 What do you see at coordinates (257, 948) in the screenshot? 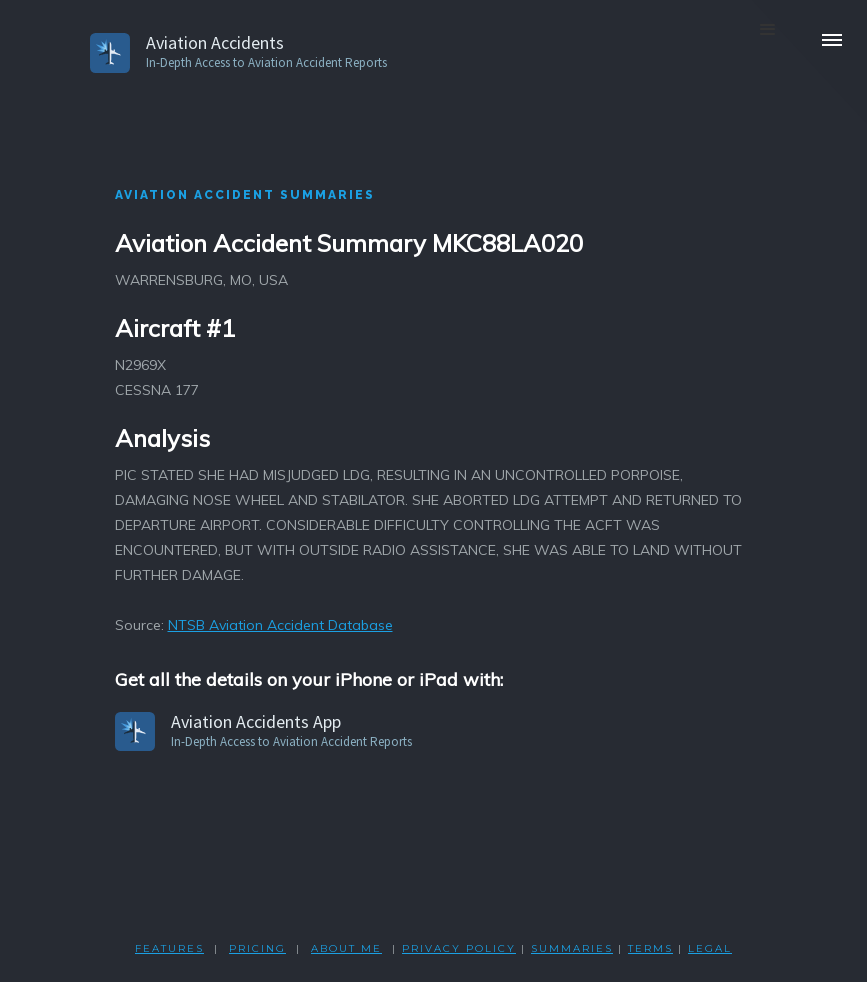
I see `PRICING` at bounding box center [257, 948].